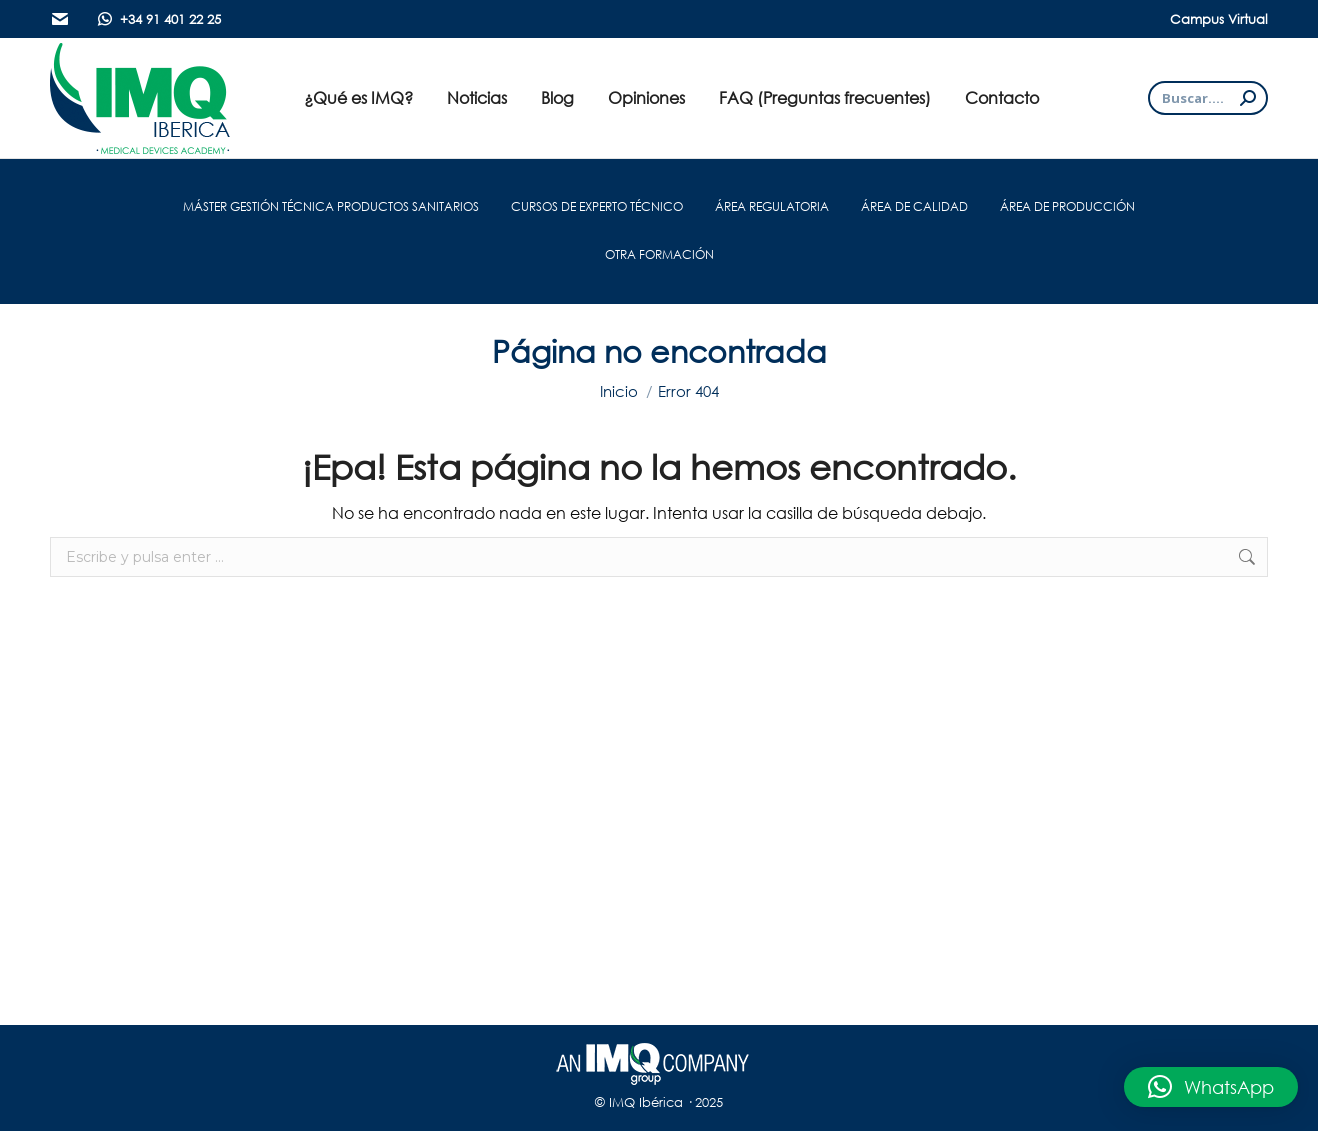  Describe the element at coordinates (1067, 206) in the screenshot. I see `ÁREA DE PRODUCCIÓN` at that location.